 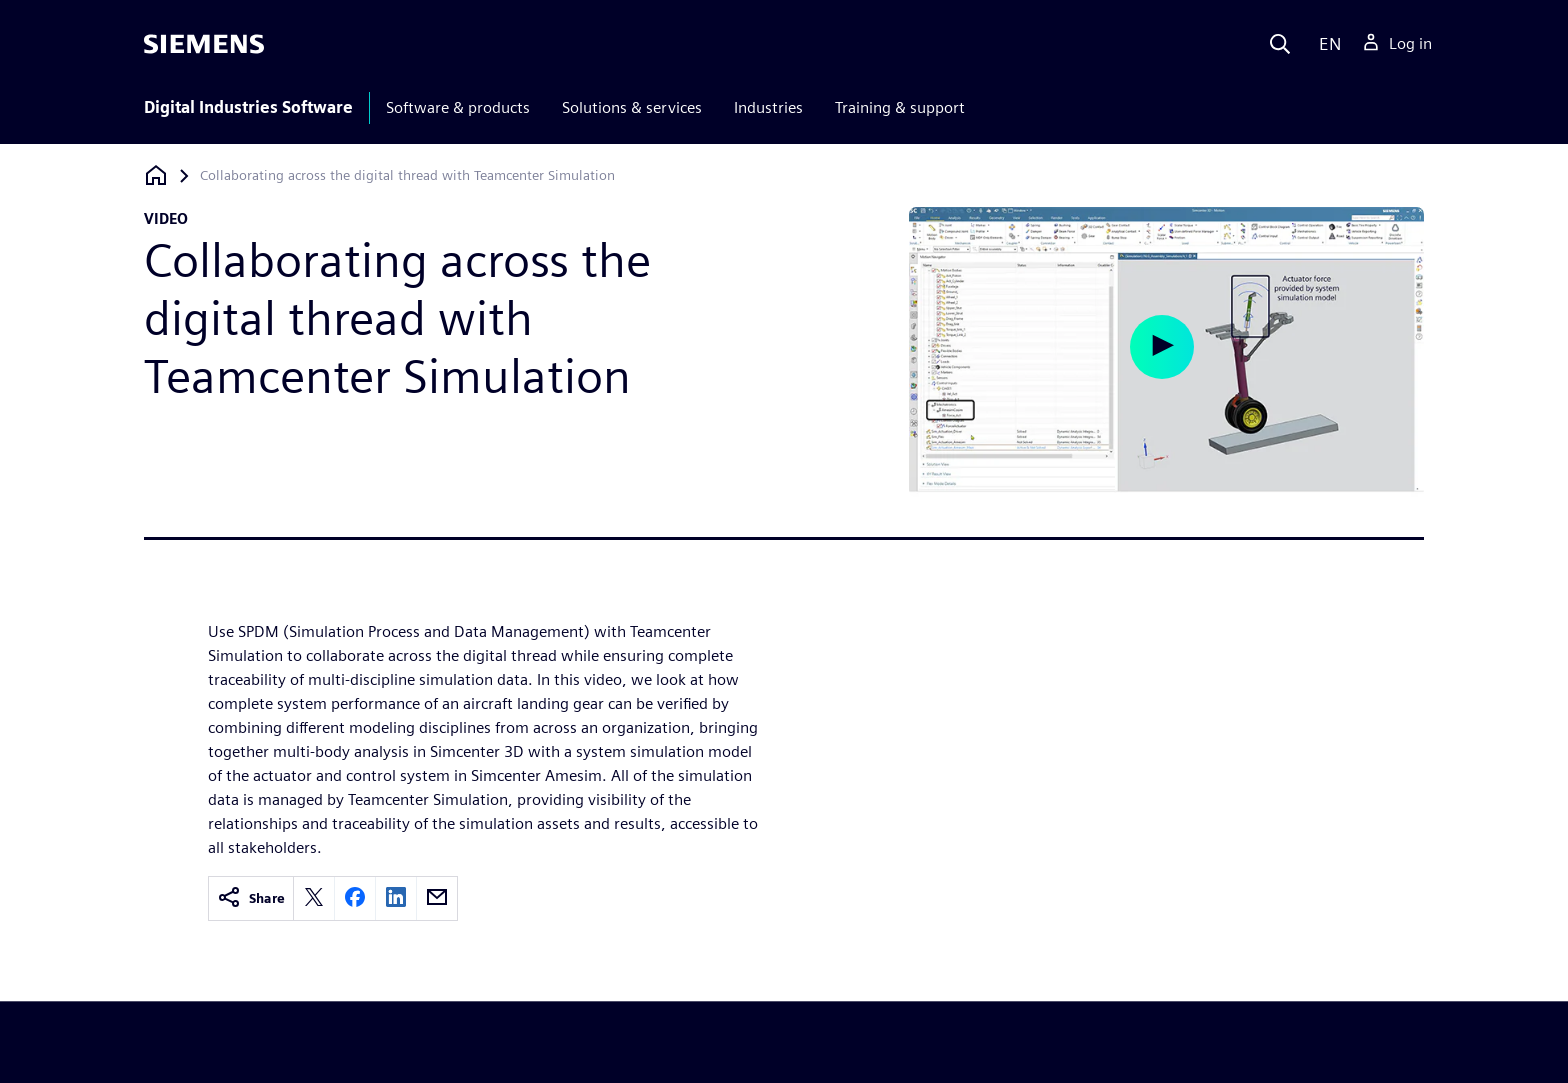 What do you see at coordinates (314, 898) in the screenshot?
I see `[twitter]` at bounding box center [314, 898].